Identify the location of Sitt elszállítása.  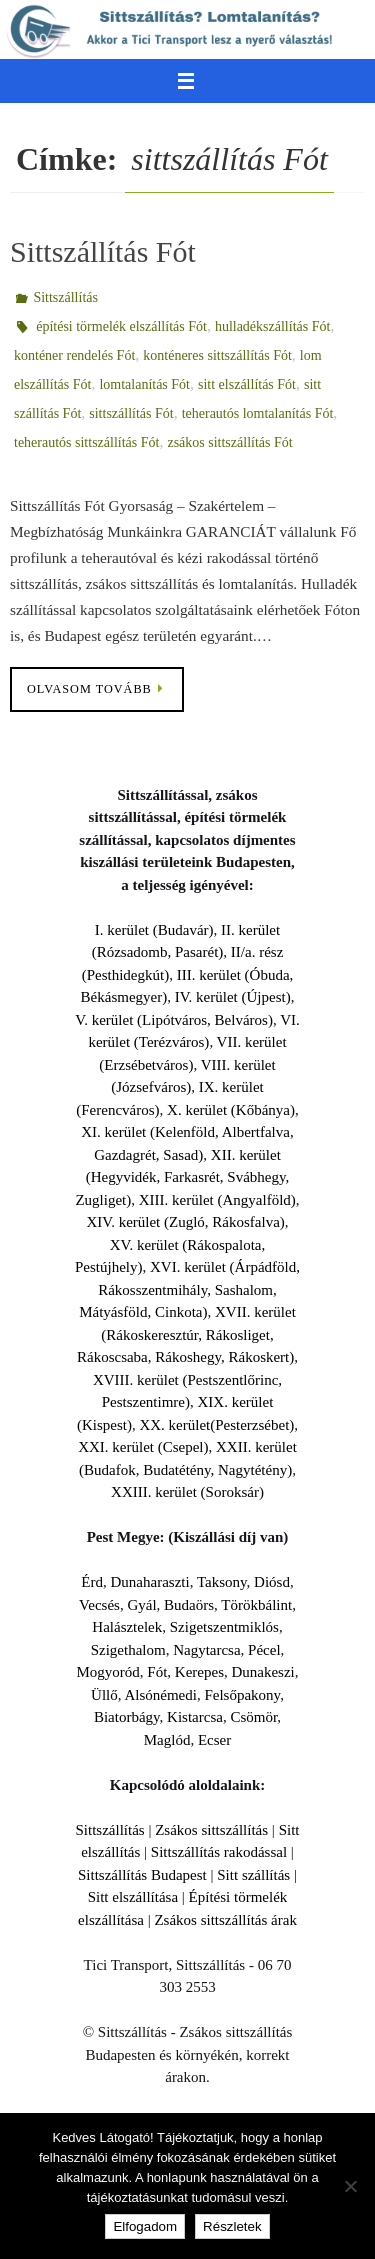
(133, 1897).